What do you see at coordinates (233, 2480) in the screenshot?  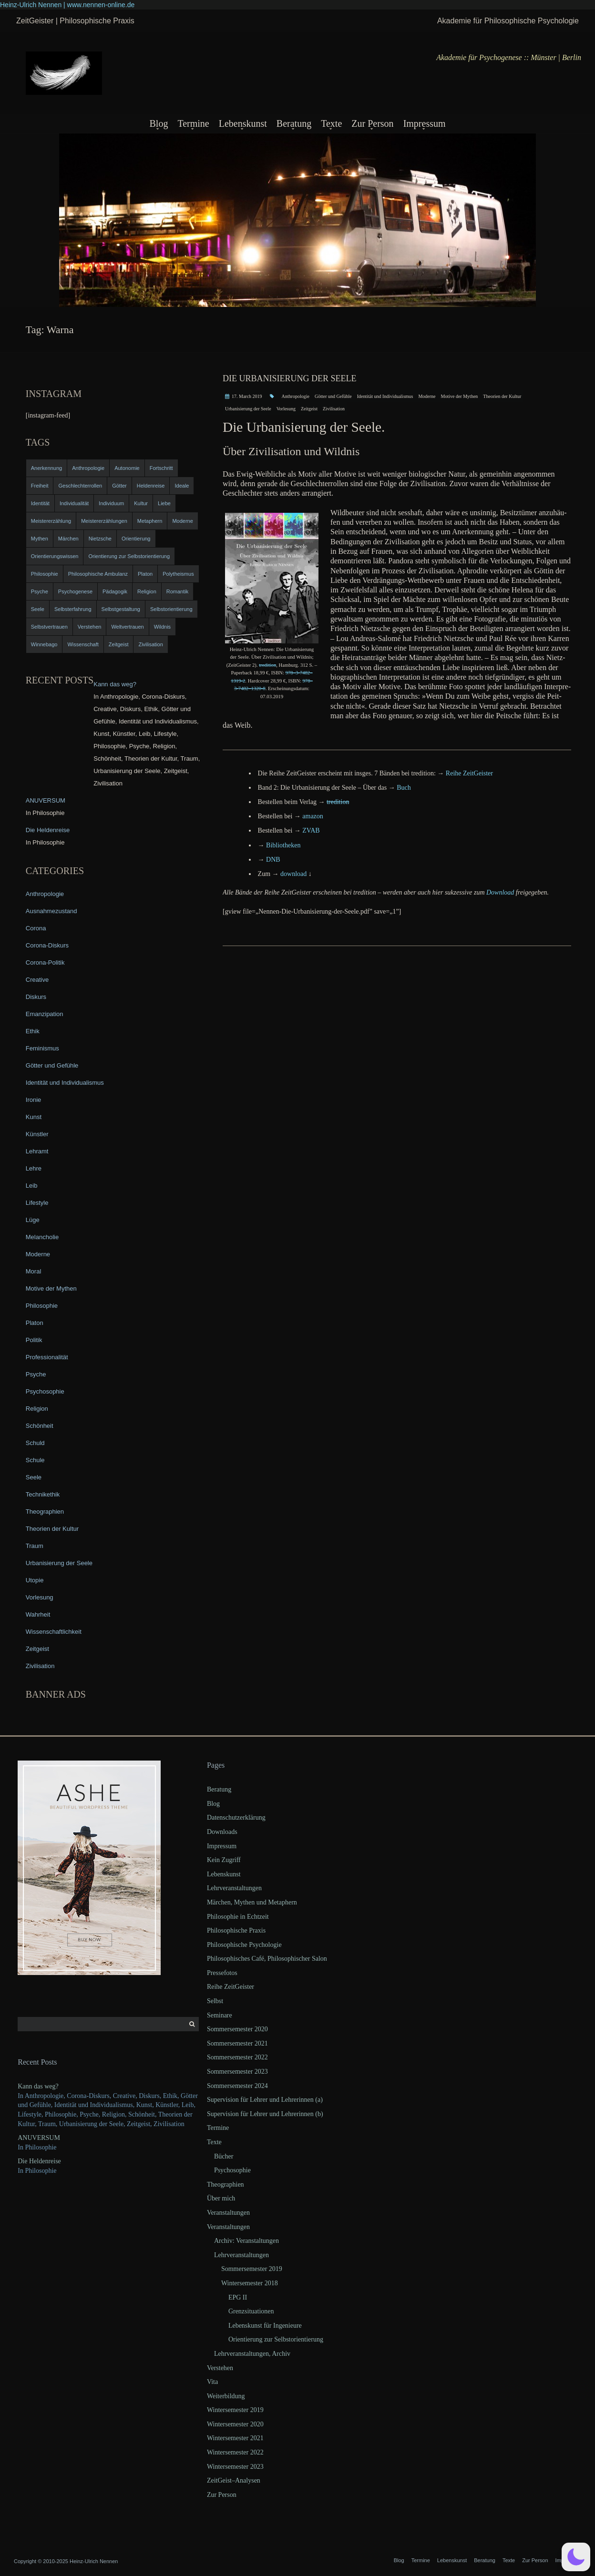 I see `ZeitGeist–Analysen` at bounding box center [233, 2480].